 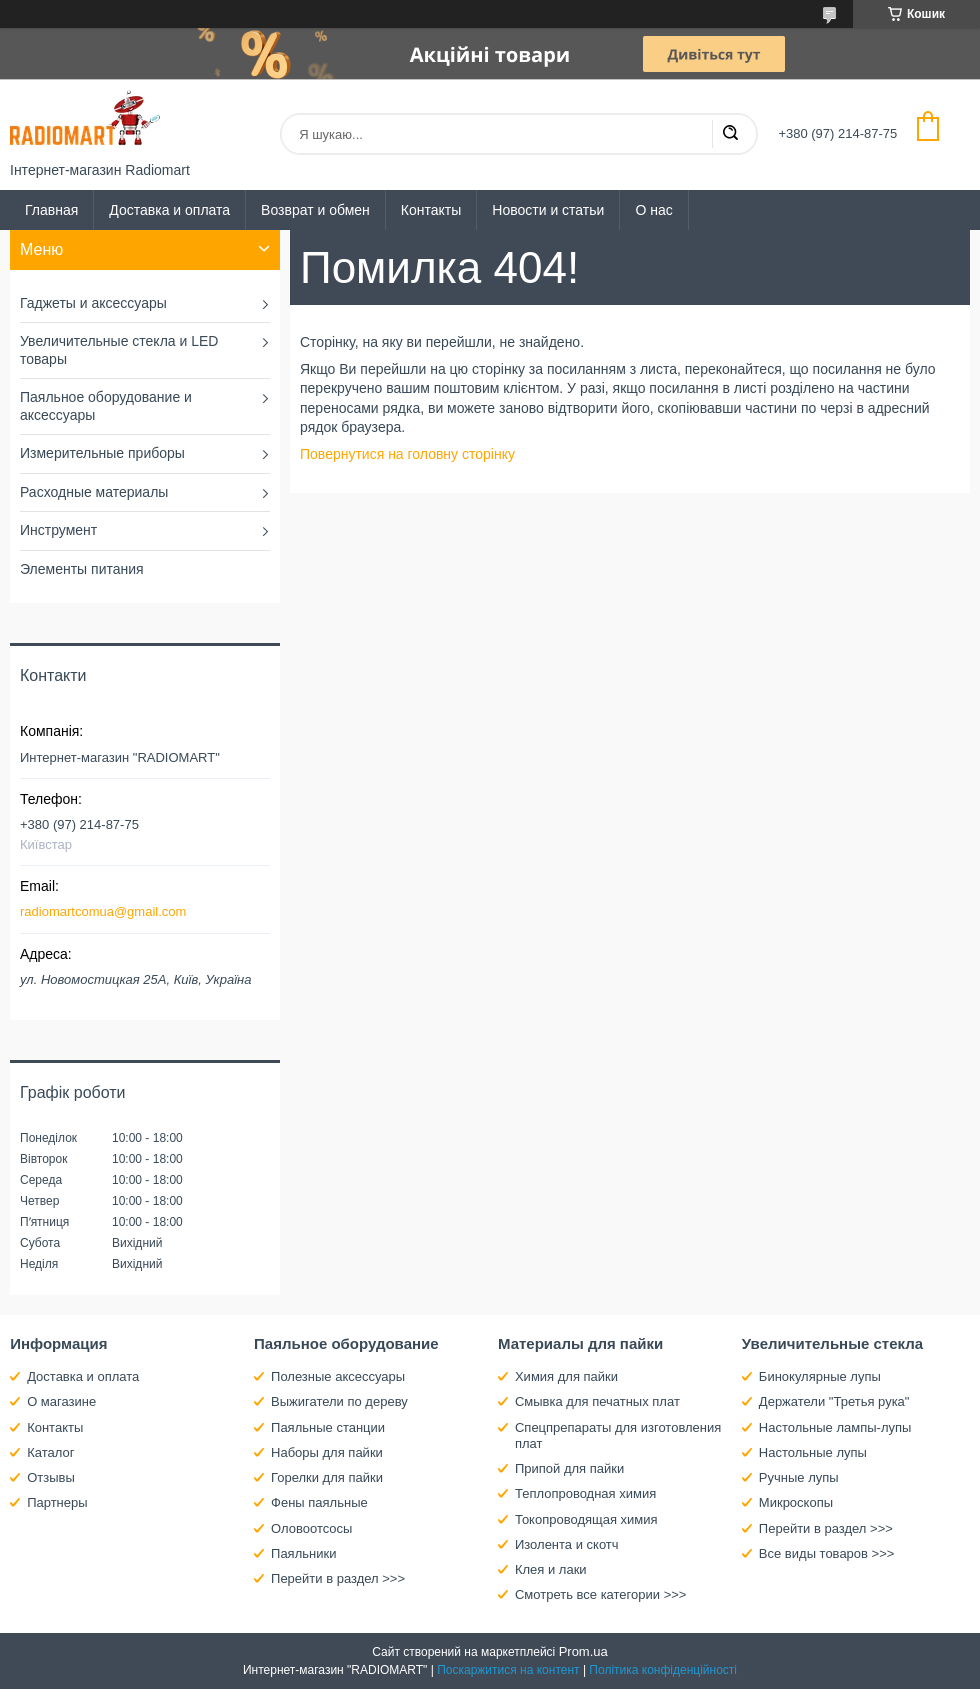 I want to click on radiomartcomua@gmail.com, so click(x=103, y=911).